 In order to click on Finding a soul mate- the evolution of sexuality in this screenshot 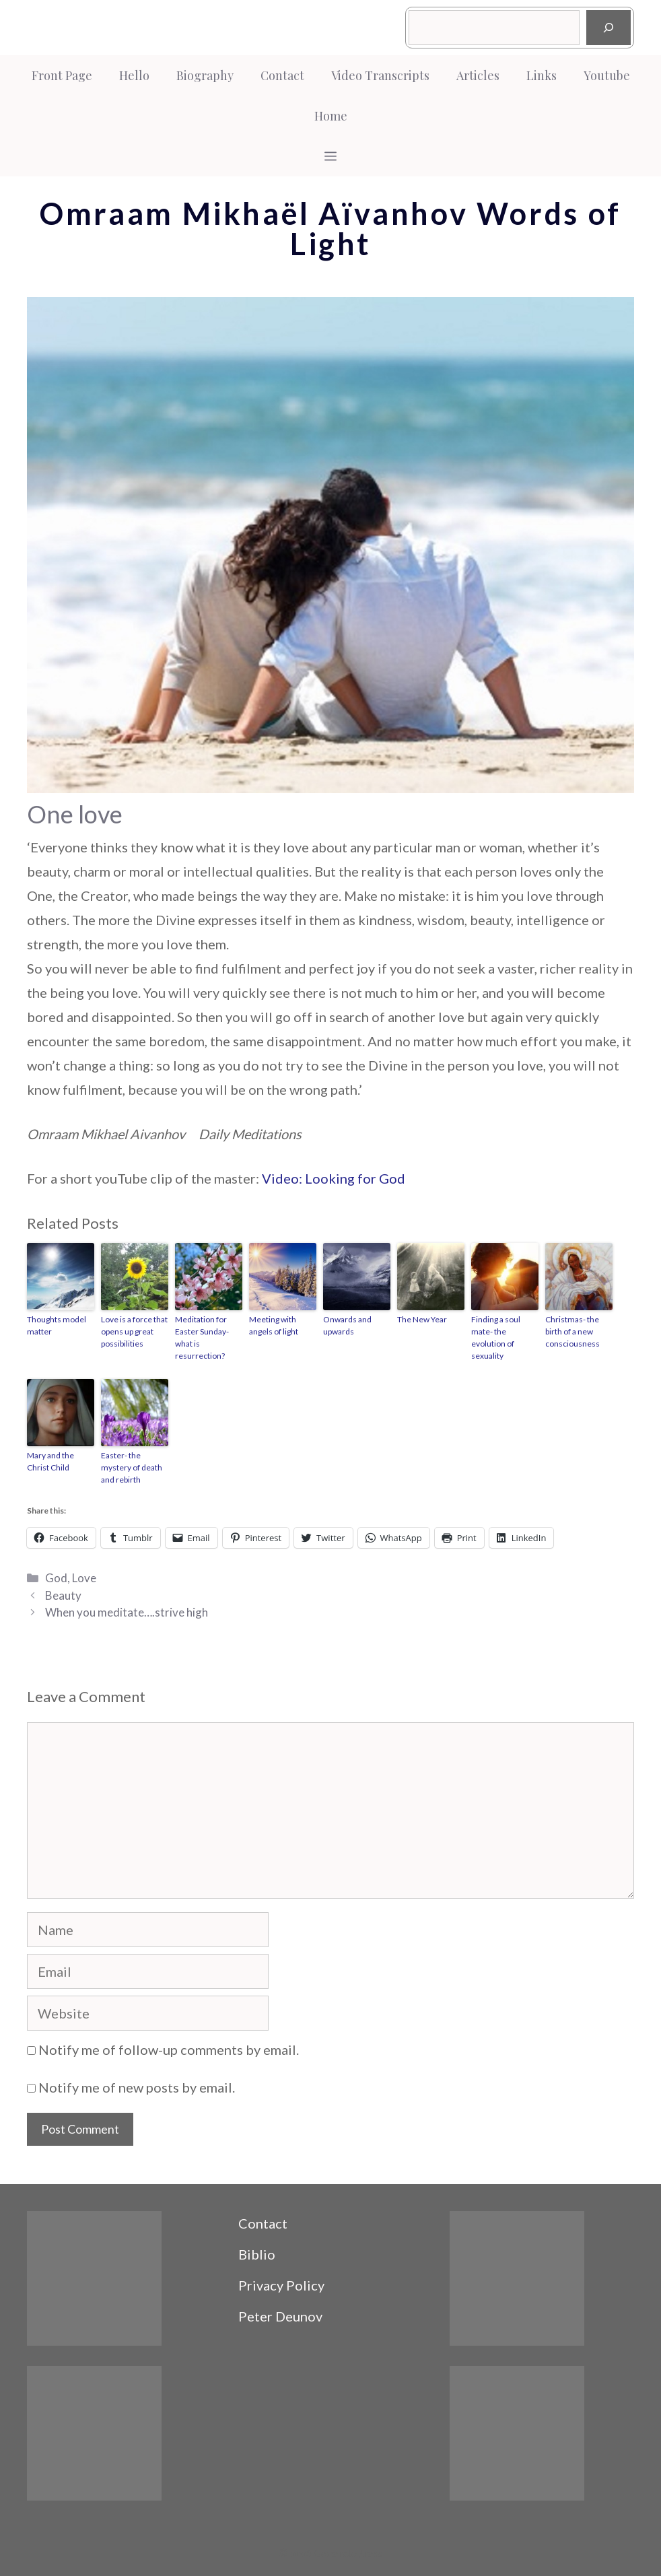, I will do `click(495, 1337)`.